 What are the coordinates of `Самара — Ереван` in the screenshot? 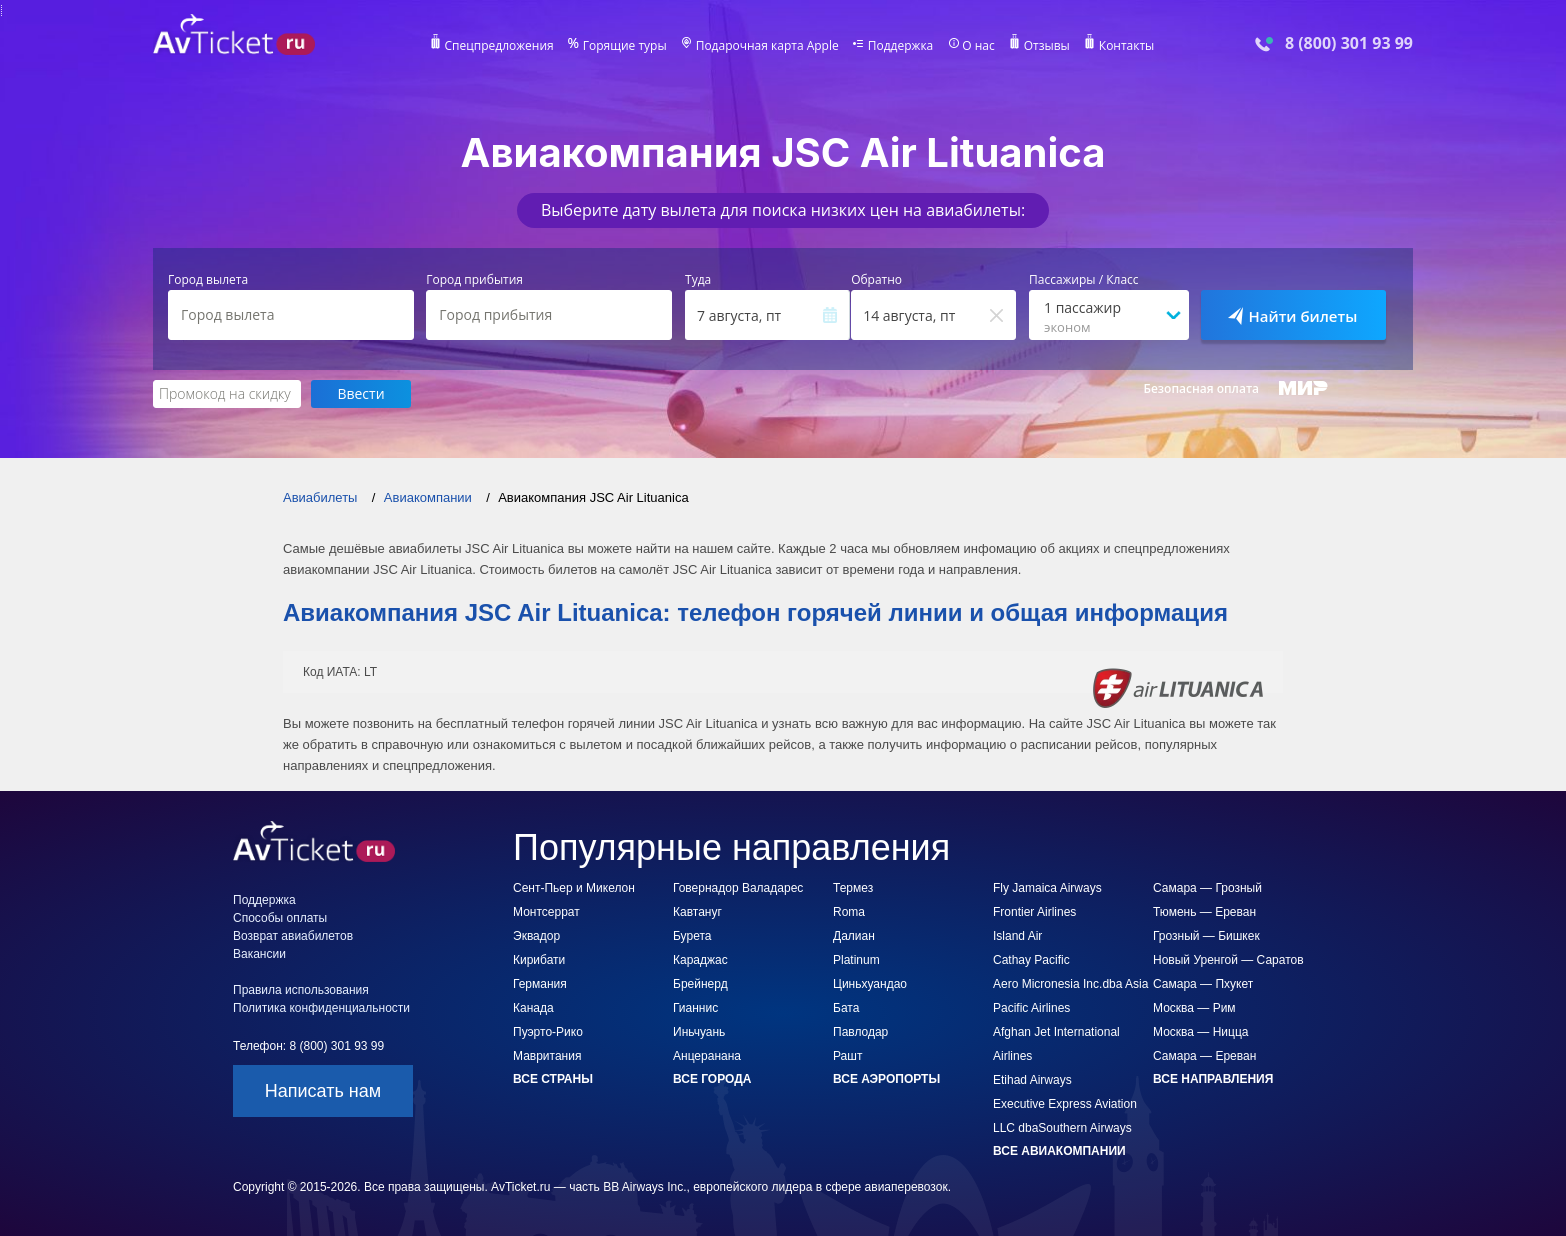 It's located at (1204, 1056).